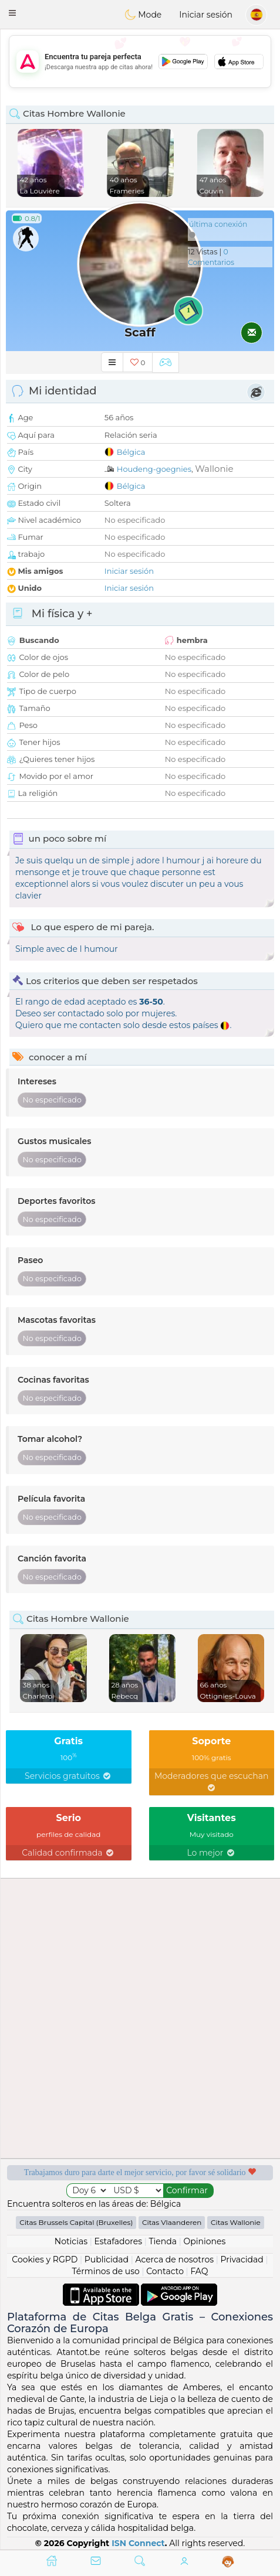 The height and width of the screenshot is (2576, 280). Describe the element at coordinates (131, 452) in the screenshot. I see `Bélgica` at that location.